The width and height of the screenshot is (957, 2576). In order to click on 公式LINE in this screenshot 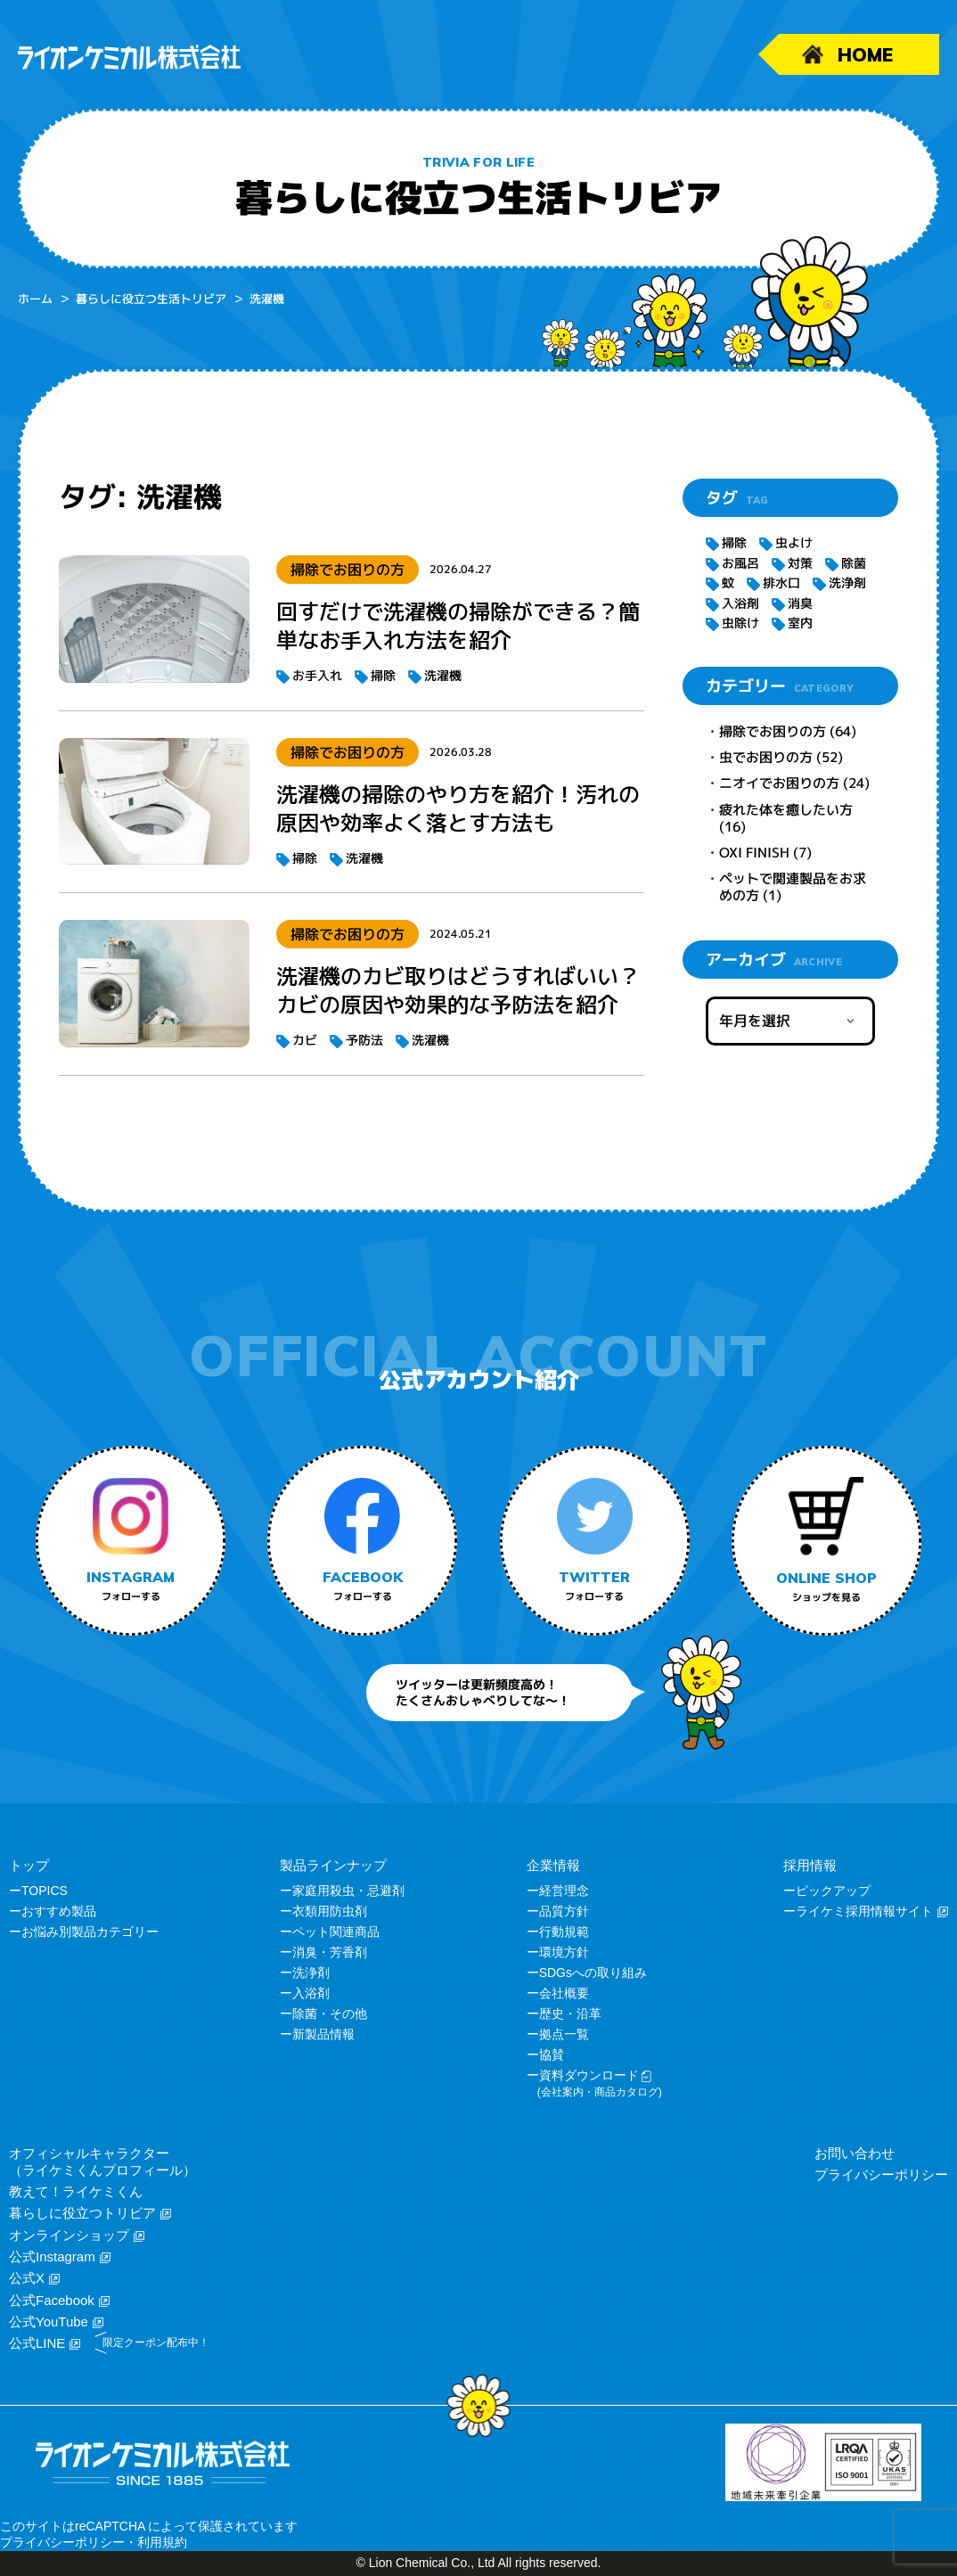, I will do `click(37, 2342)`.